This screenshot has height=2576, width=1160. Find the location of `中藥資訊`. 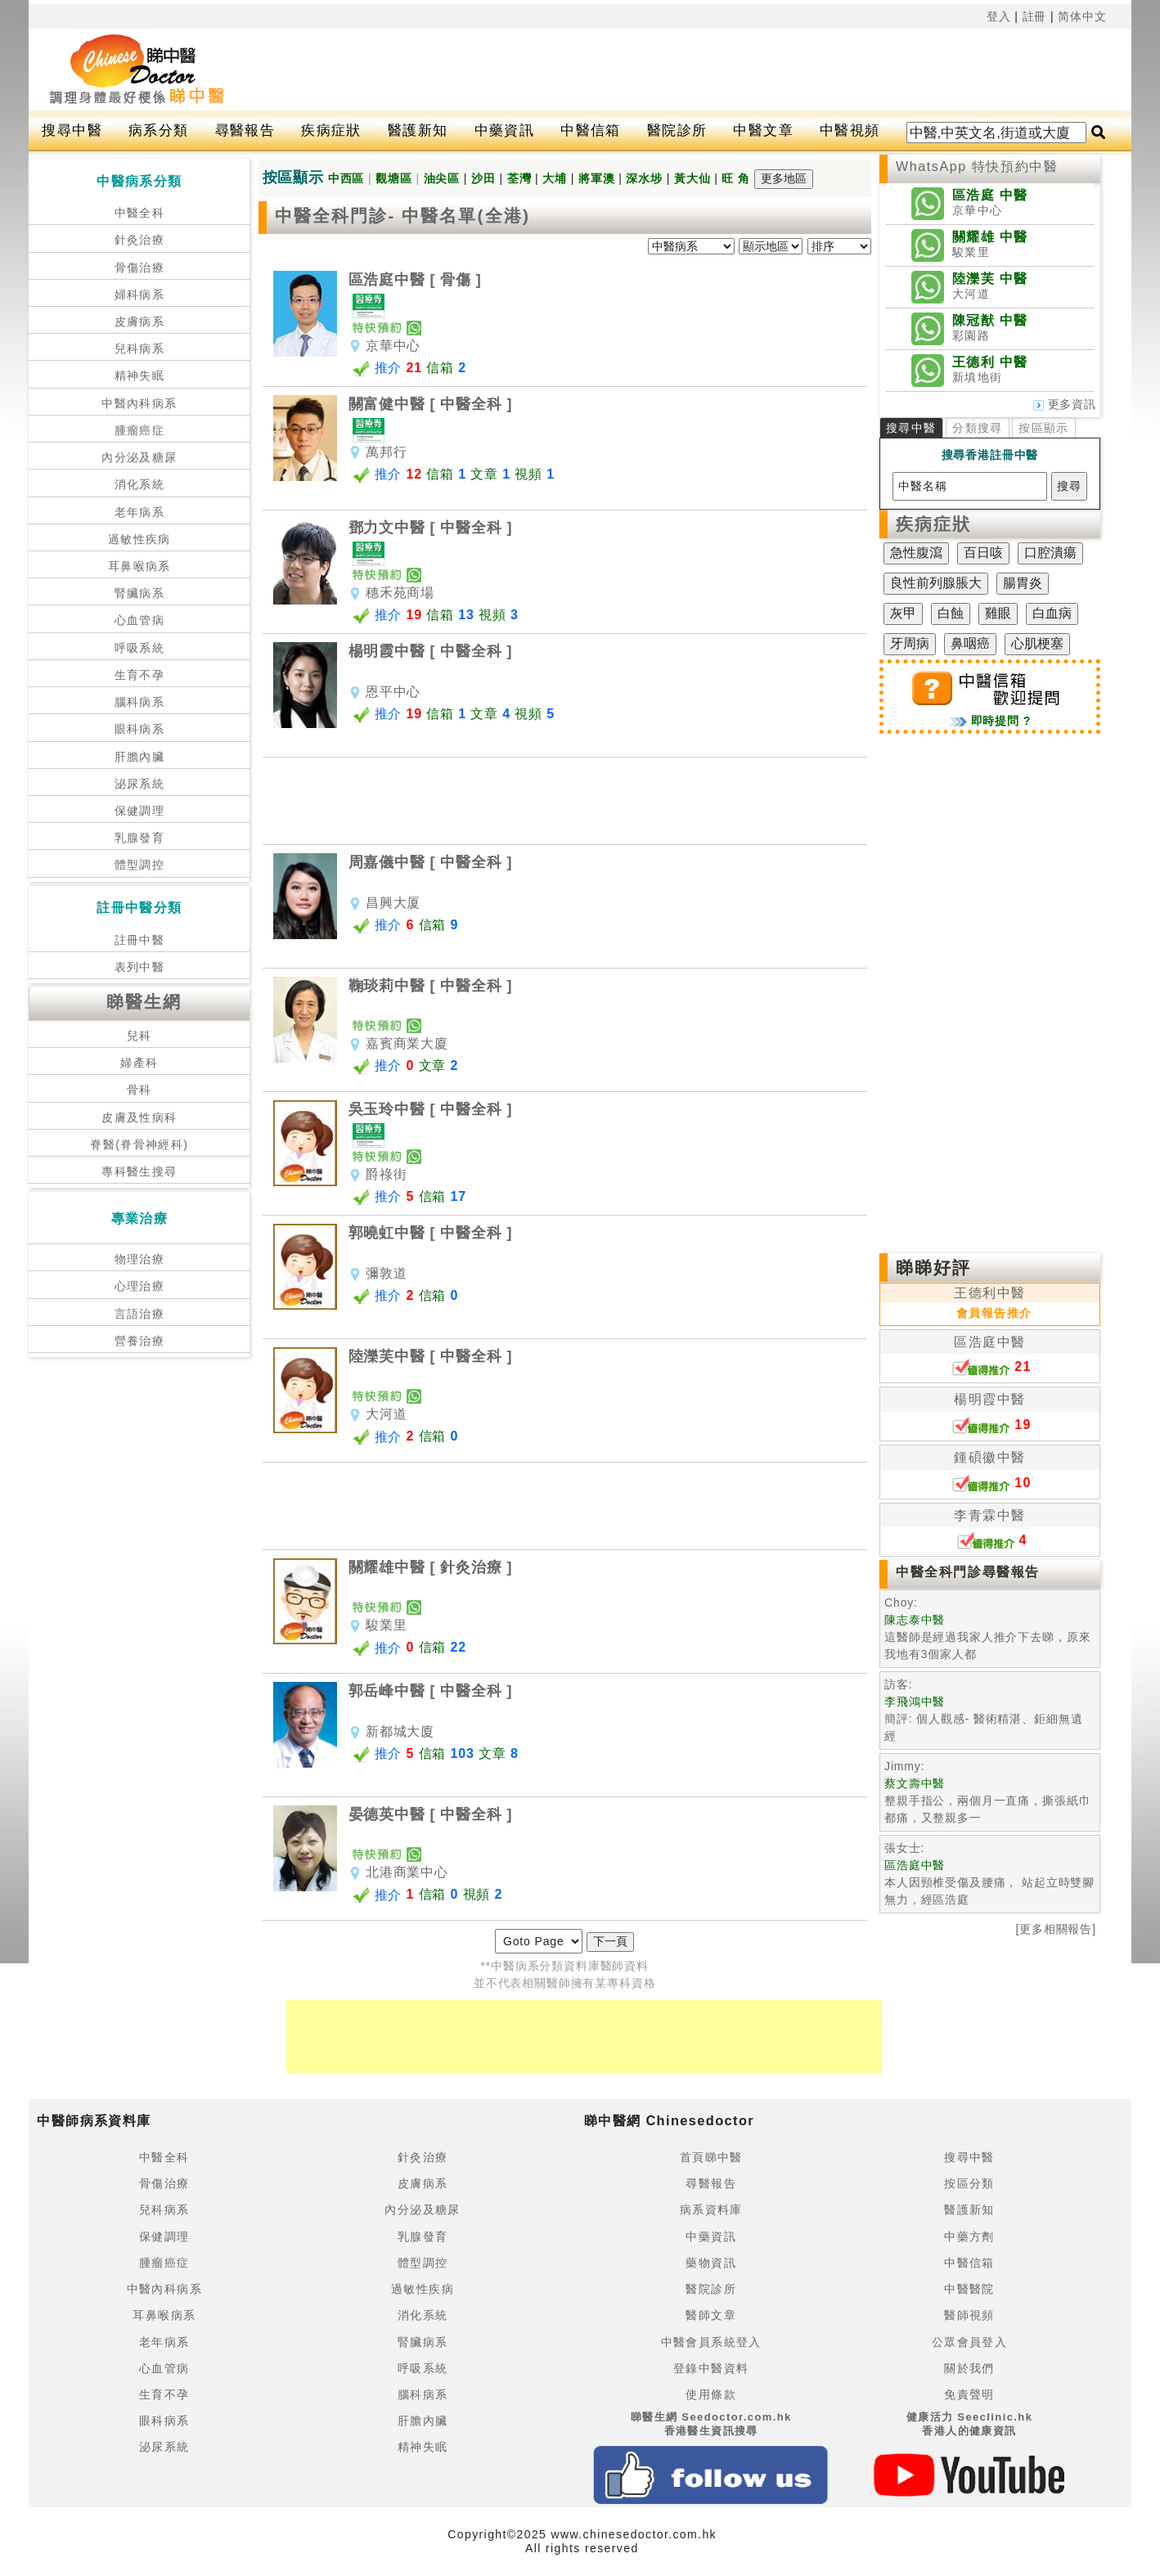

中藥資訊 is located at coordinates (504, 130).